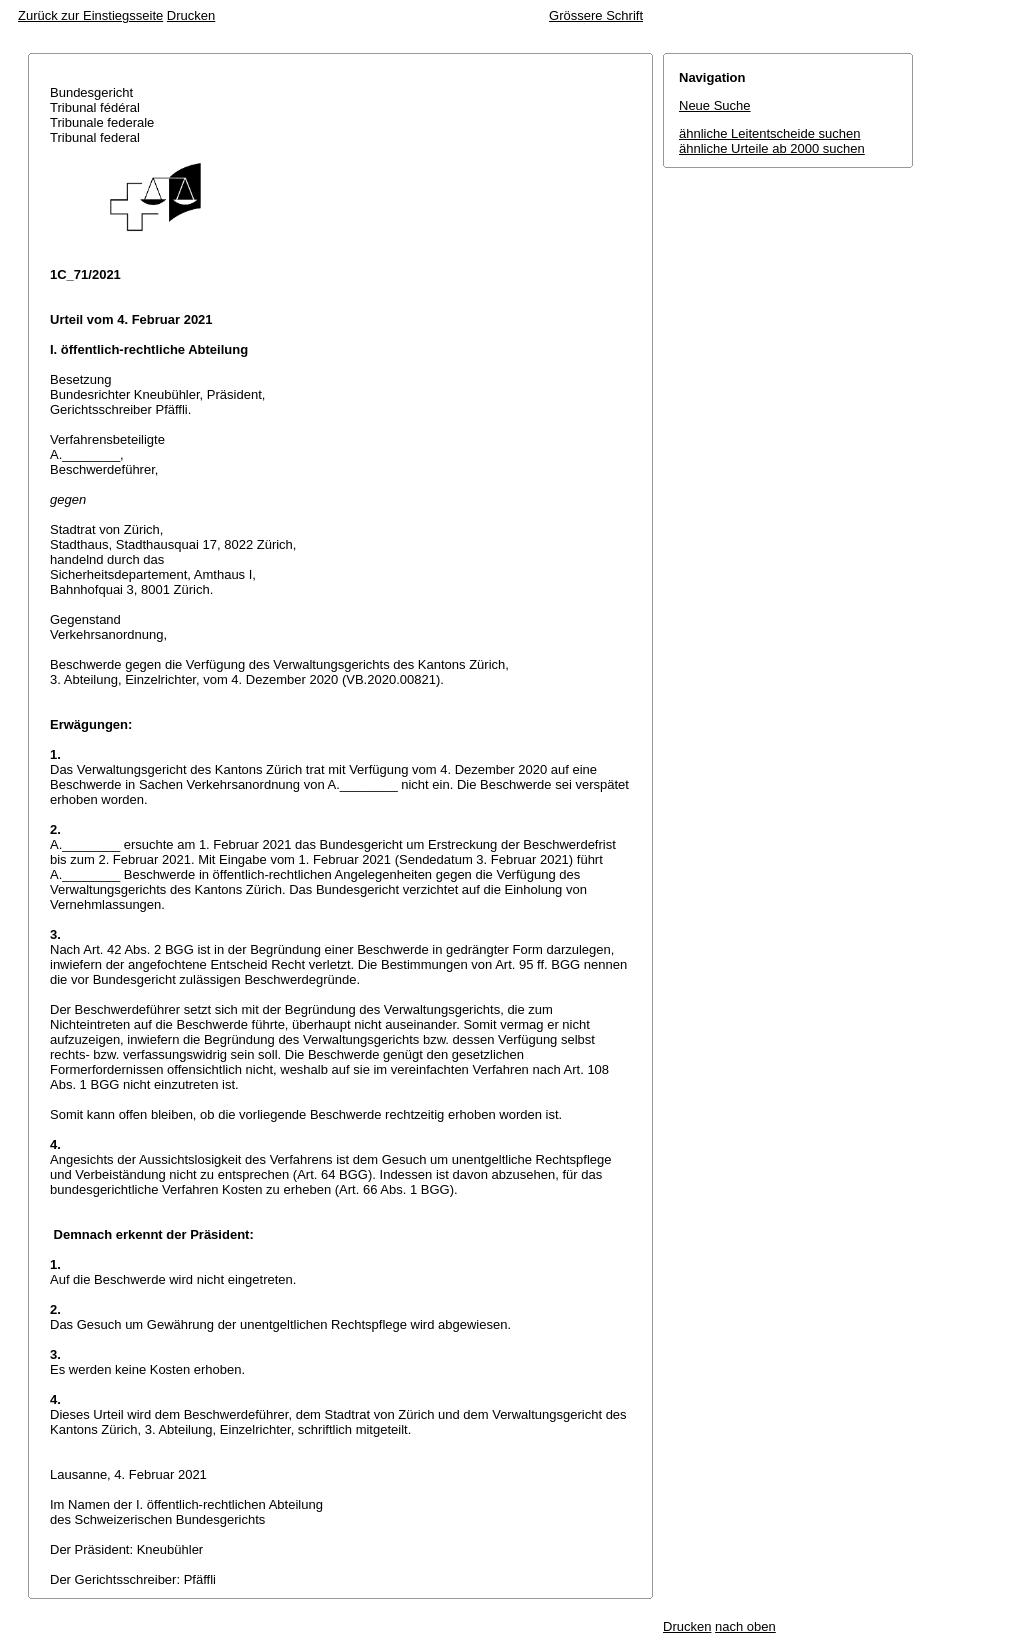 This screenshot has width=1024, height=1644. I want to click on Grössere Schrift, so click(596, 15).